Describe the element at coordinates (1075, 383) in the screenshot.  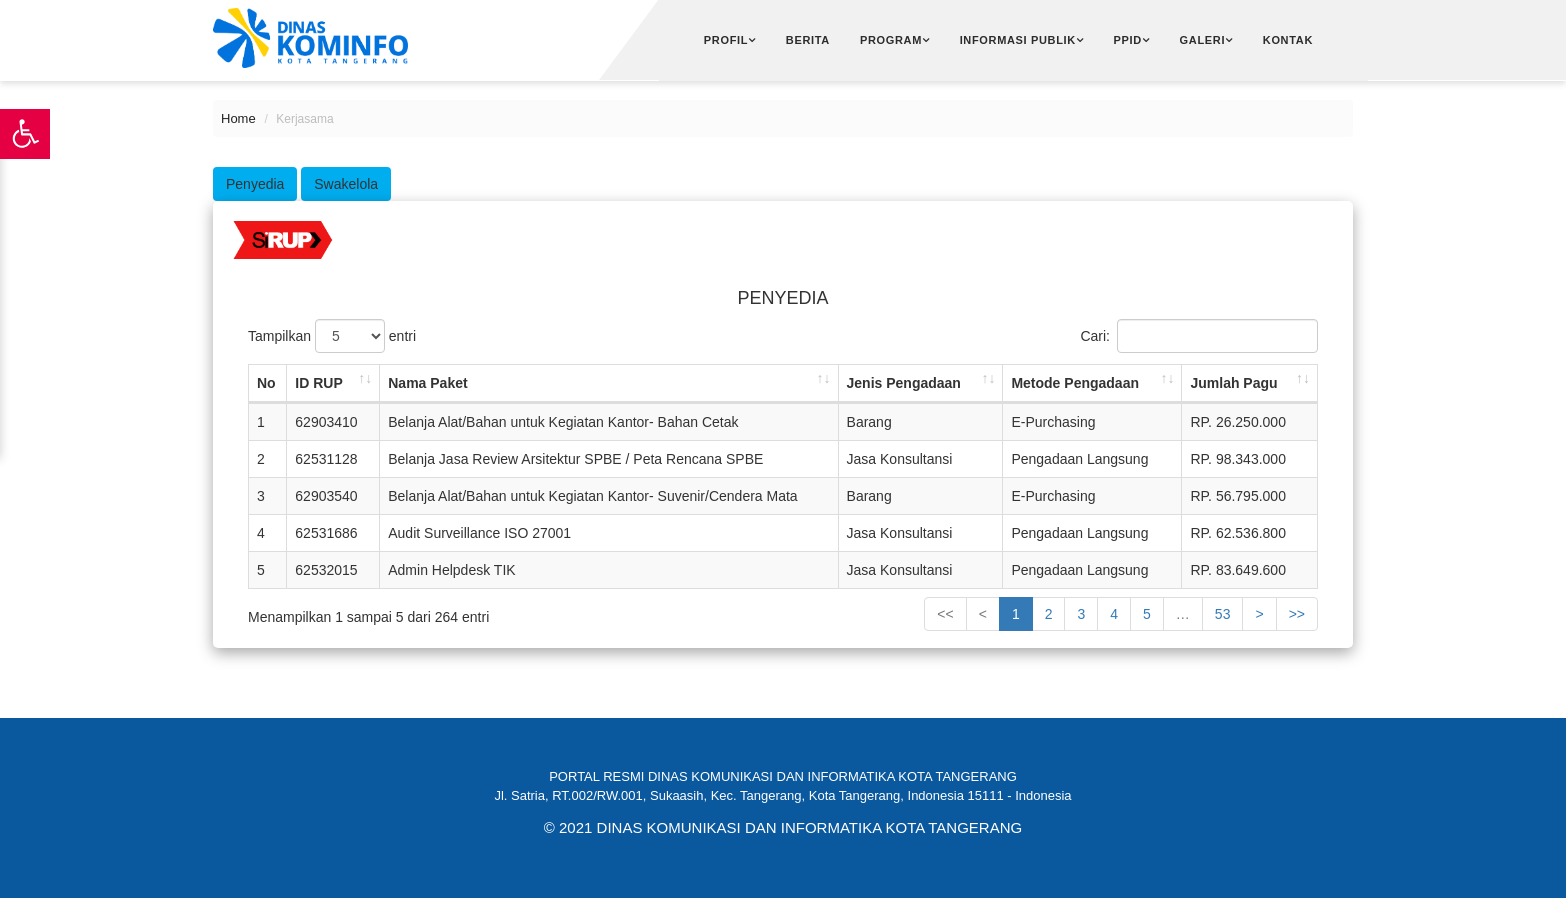
I see `Metode Pengadaan [Metode Pengadaan: activate to sort column ascending]` at that location.